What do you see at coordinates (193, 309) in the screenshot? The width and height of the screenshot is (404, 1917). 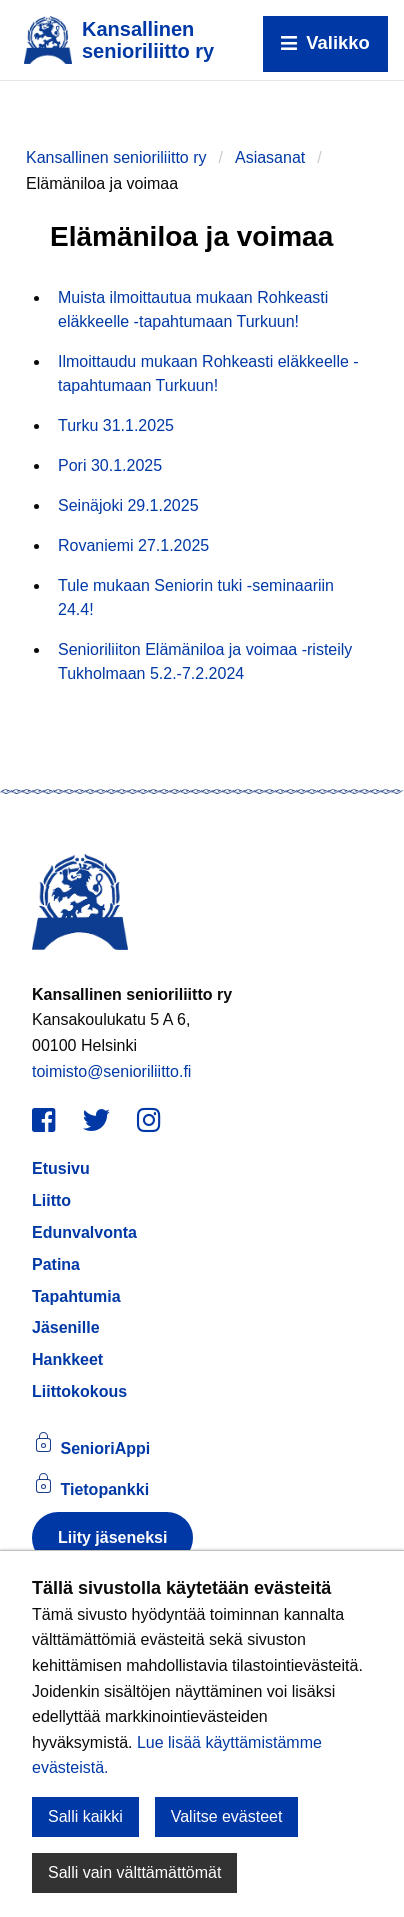 I see `Muista ilmoittautua mukaan Rohkeasti eläkkeelle -tapahtumaan Turkuun!` at bounding box center [193, 309].